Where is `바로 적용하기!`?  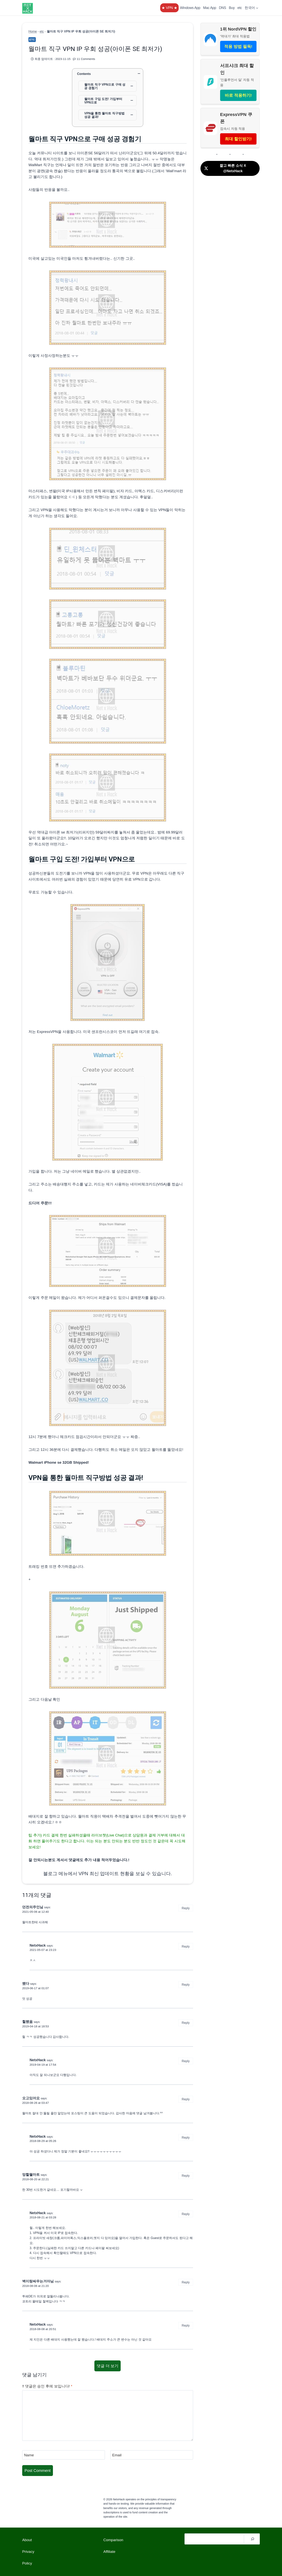
바로 적용하기! is located at coordinates (238, 95).